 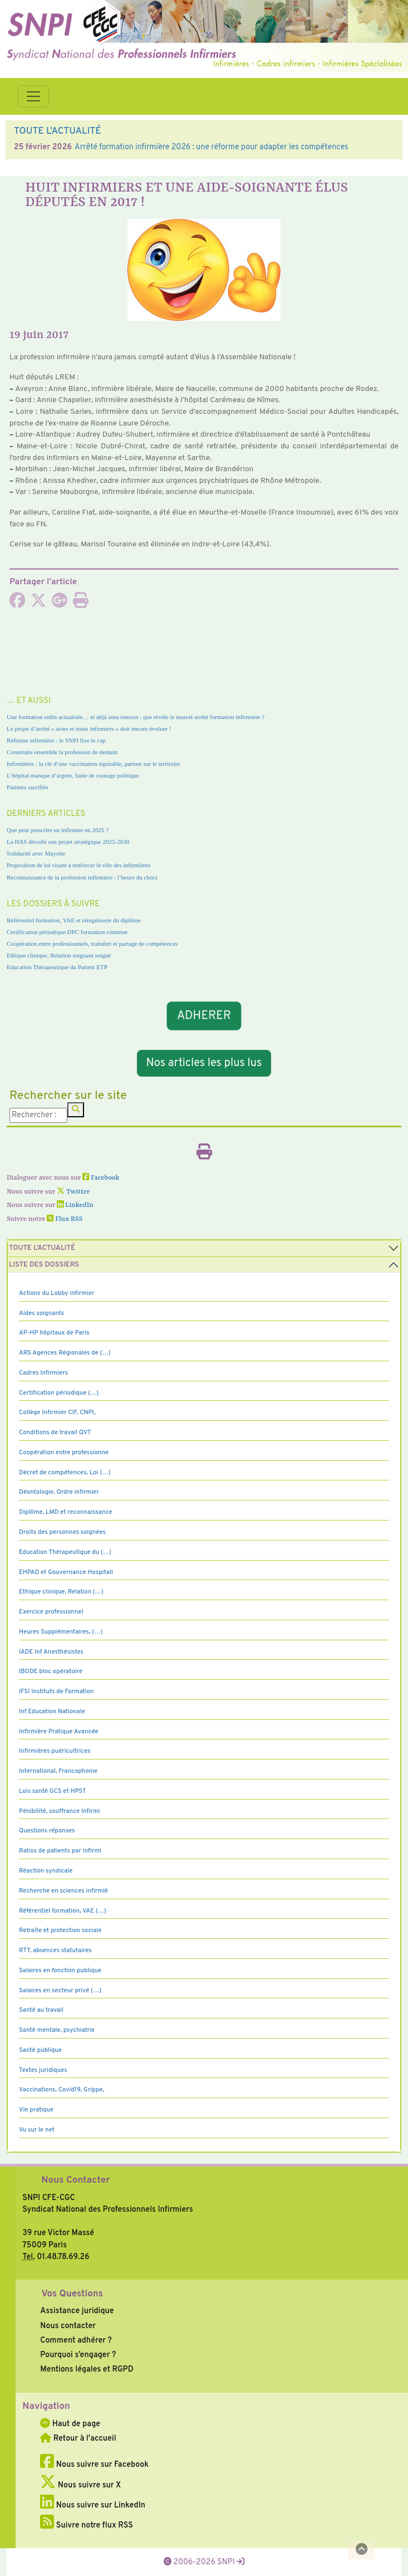 What do you see at coordinates (59, 1732) in the screenshot?
I see `Infirmière Pratique Avancée` at bounding box center [59, 1732].